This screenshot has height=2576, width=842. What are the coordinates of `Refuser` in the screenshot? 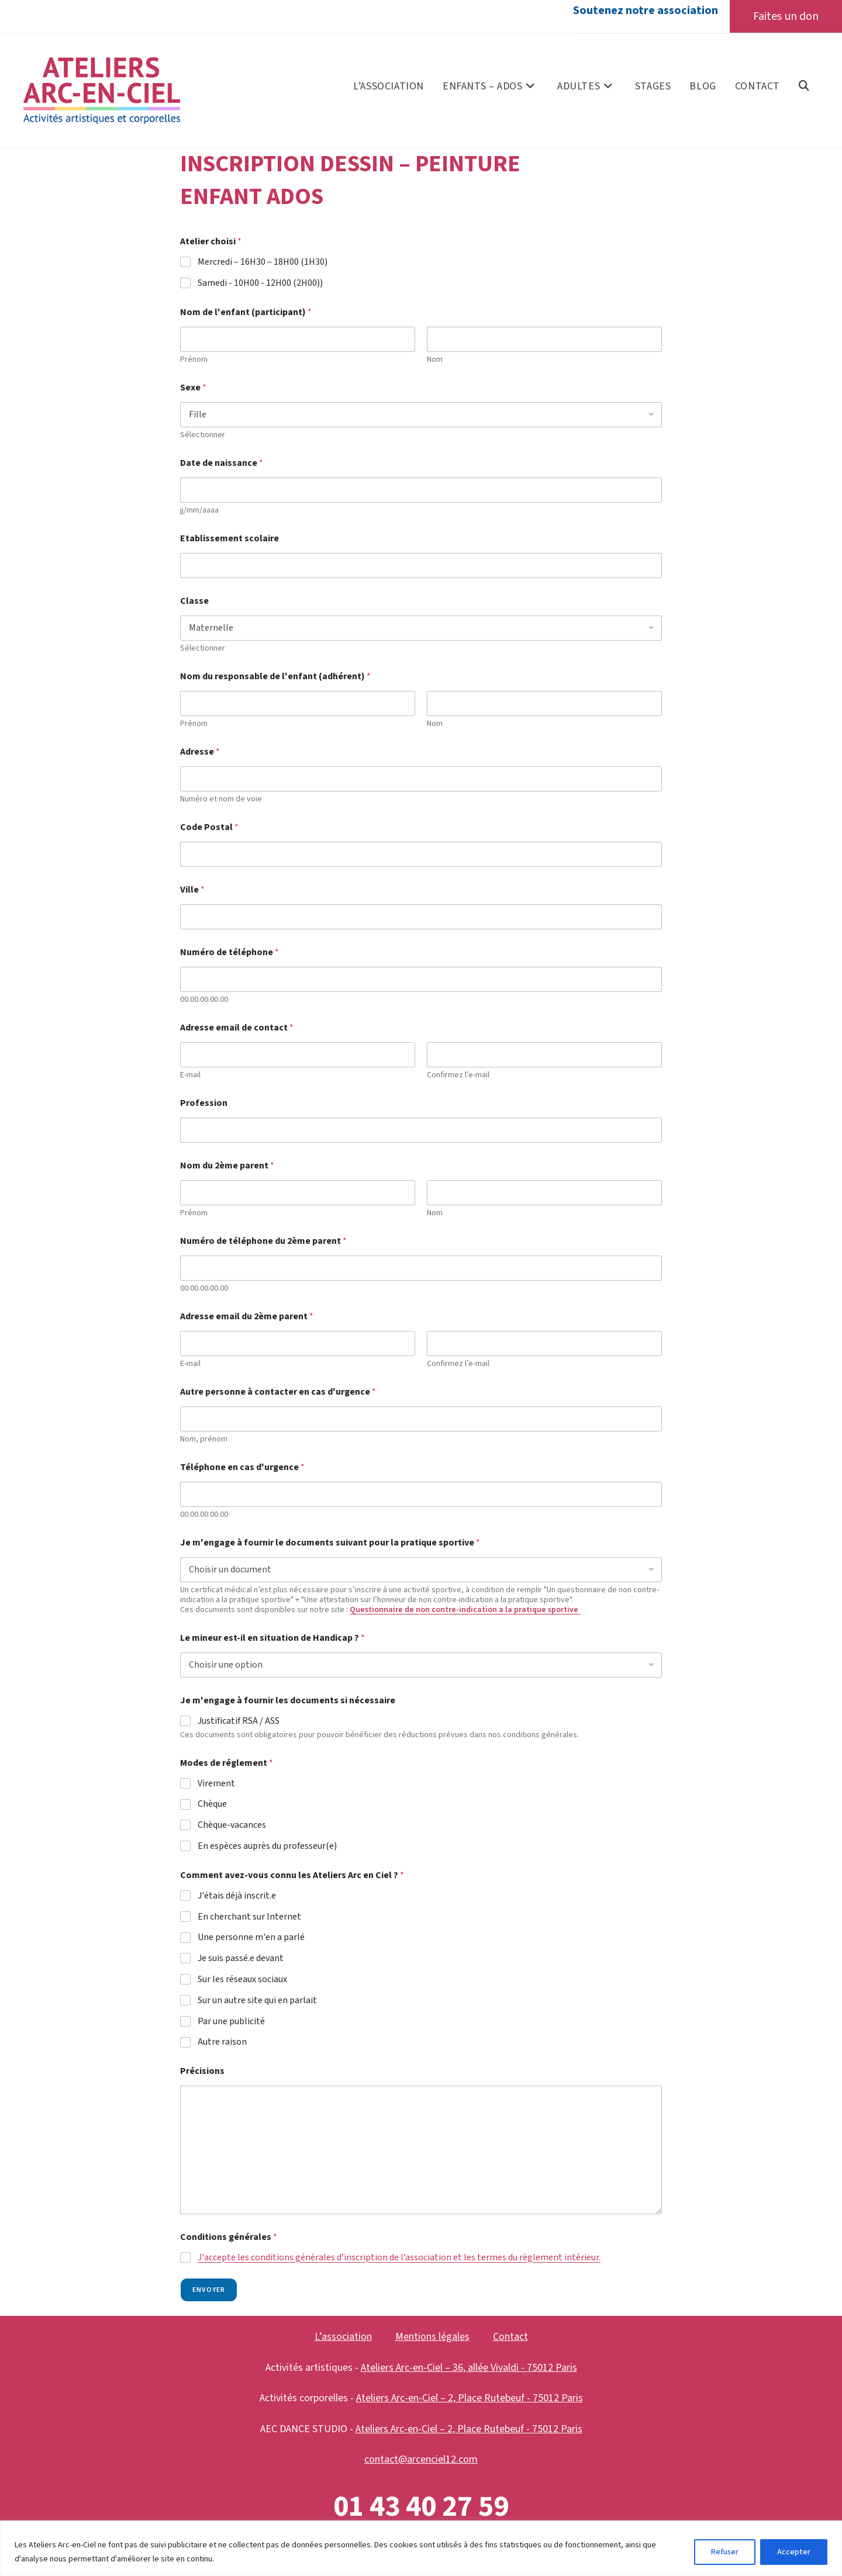 It's located at (725, 2552).